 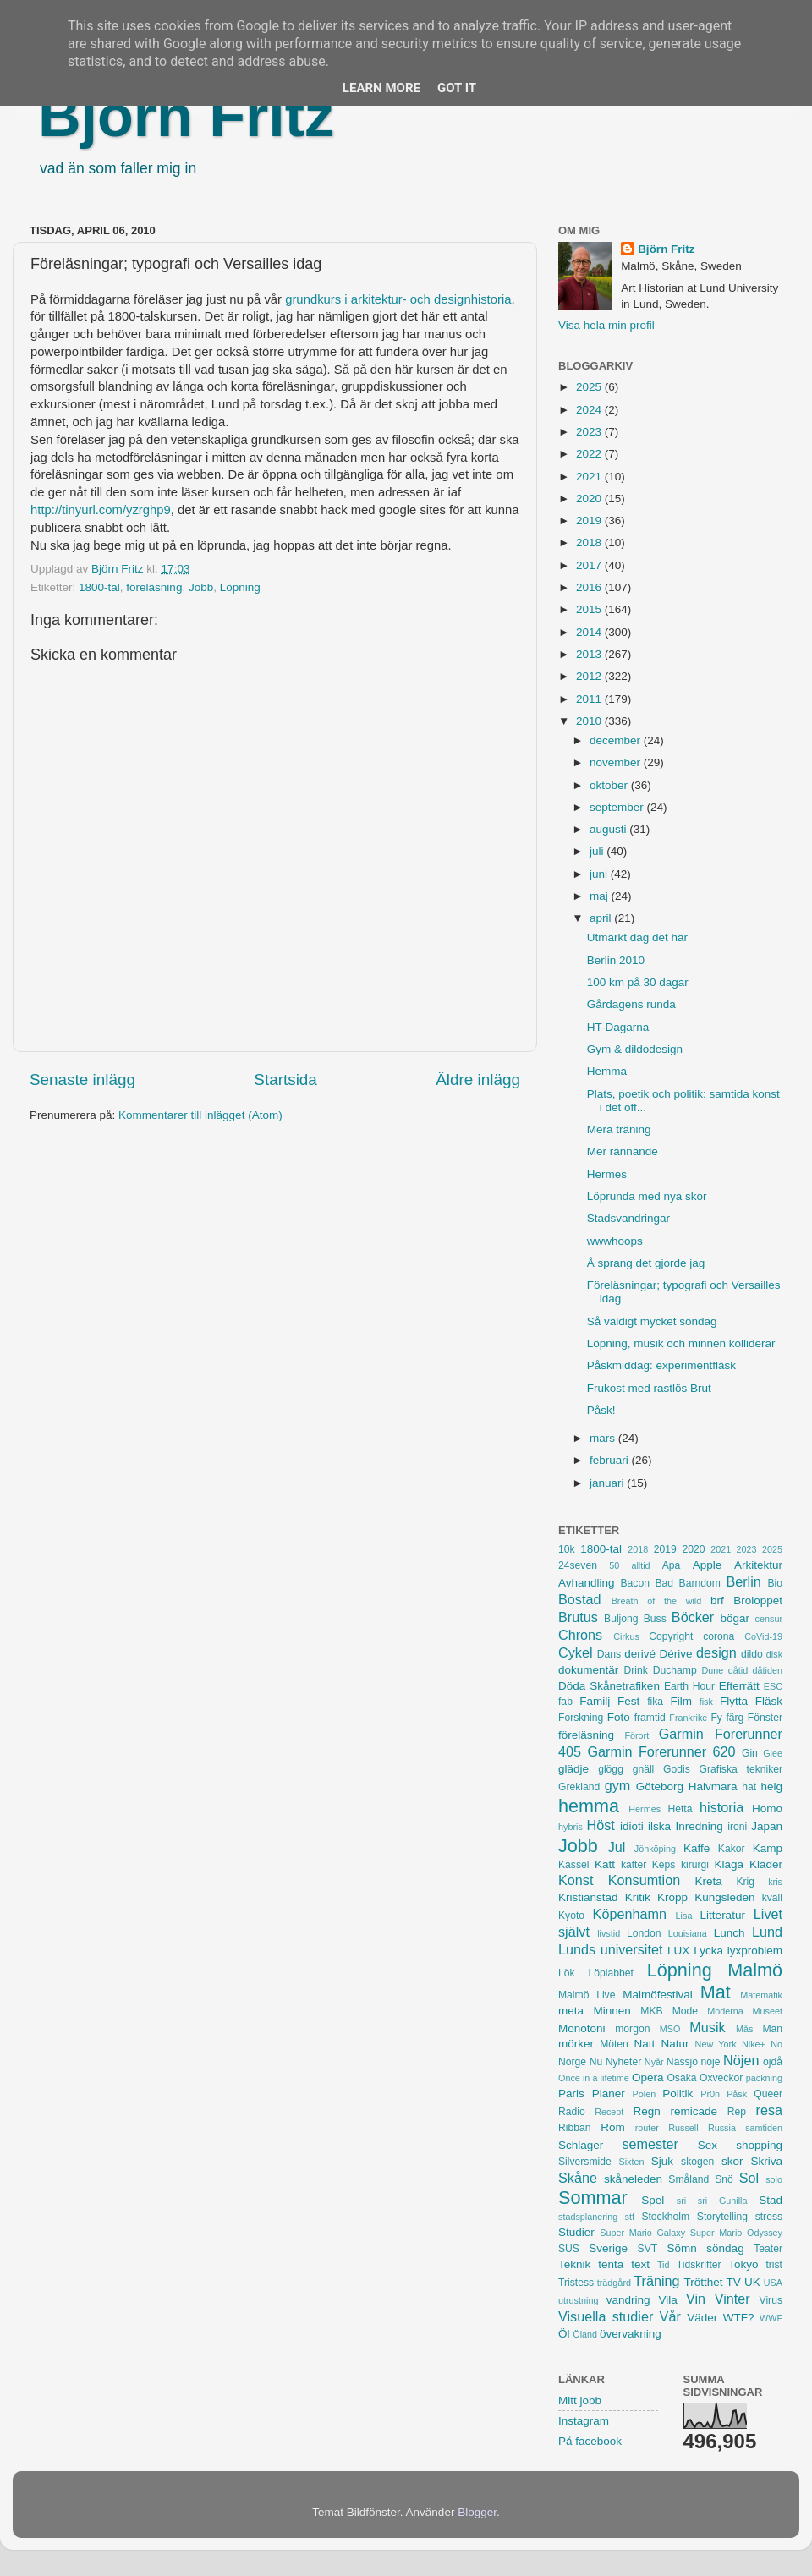 What do you see at coordinates (648, 2077) in the screenshot?
I see `Opera` at bounding box center [648, 2077].